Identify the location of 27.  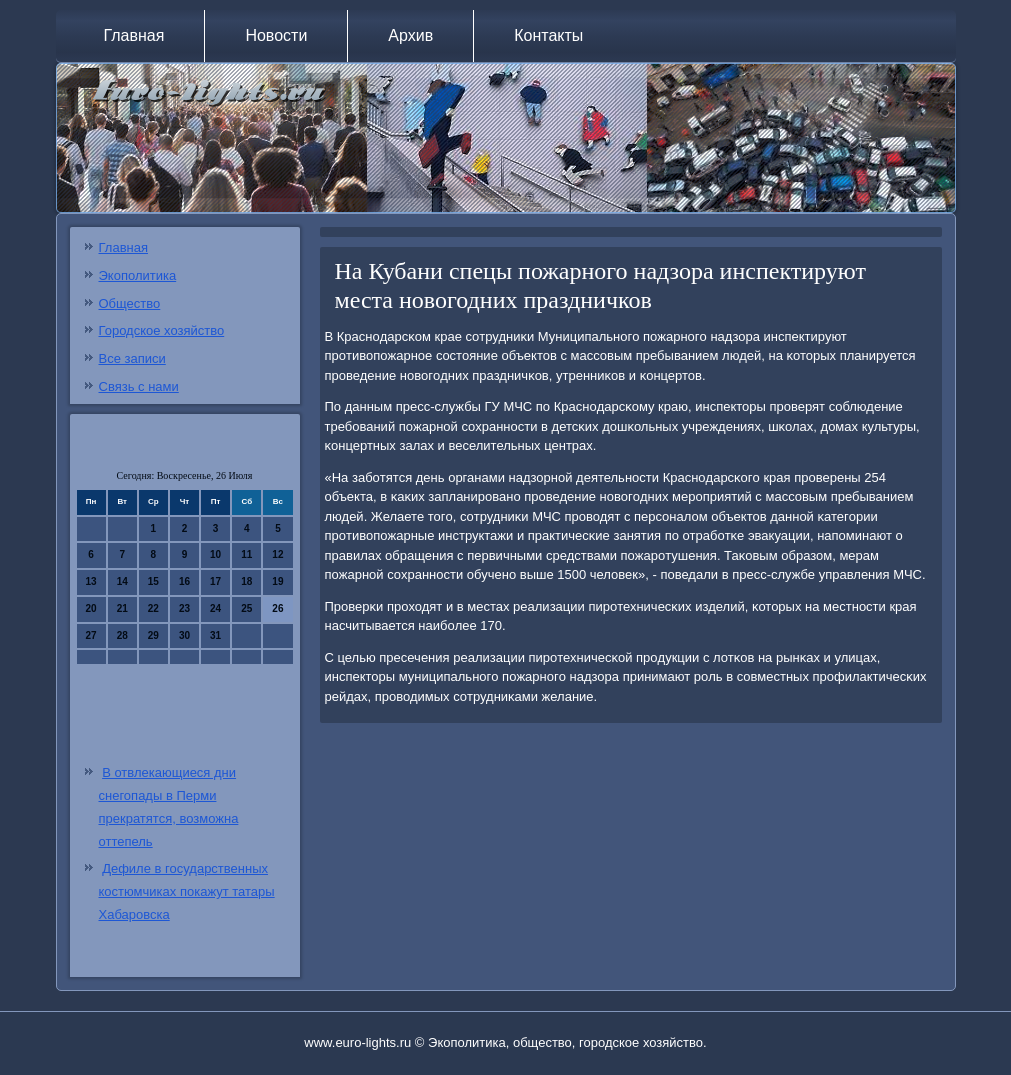
(91, 635).